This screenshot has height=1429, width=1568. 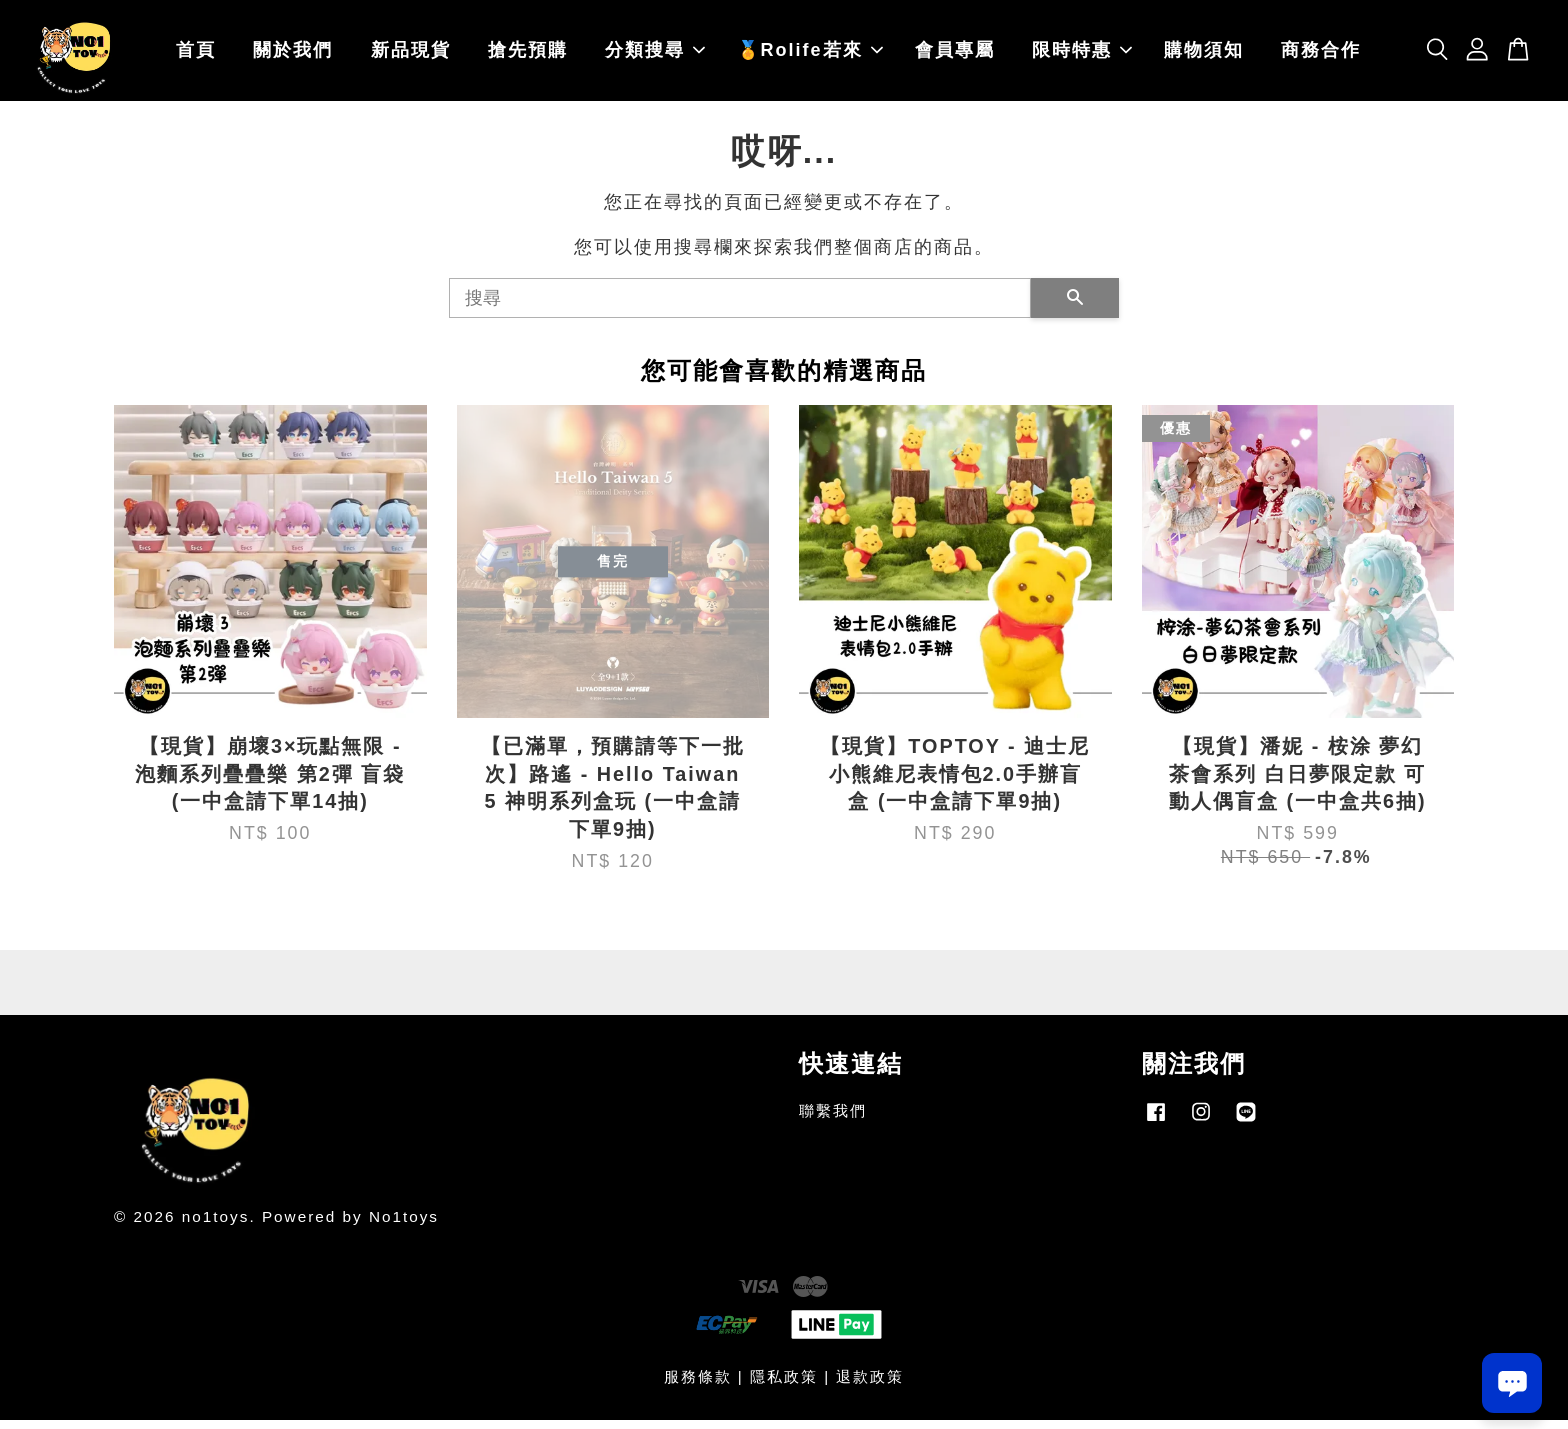 I want to click on 首頁, so click(x=196, y=55).